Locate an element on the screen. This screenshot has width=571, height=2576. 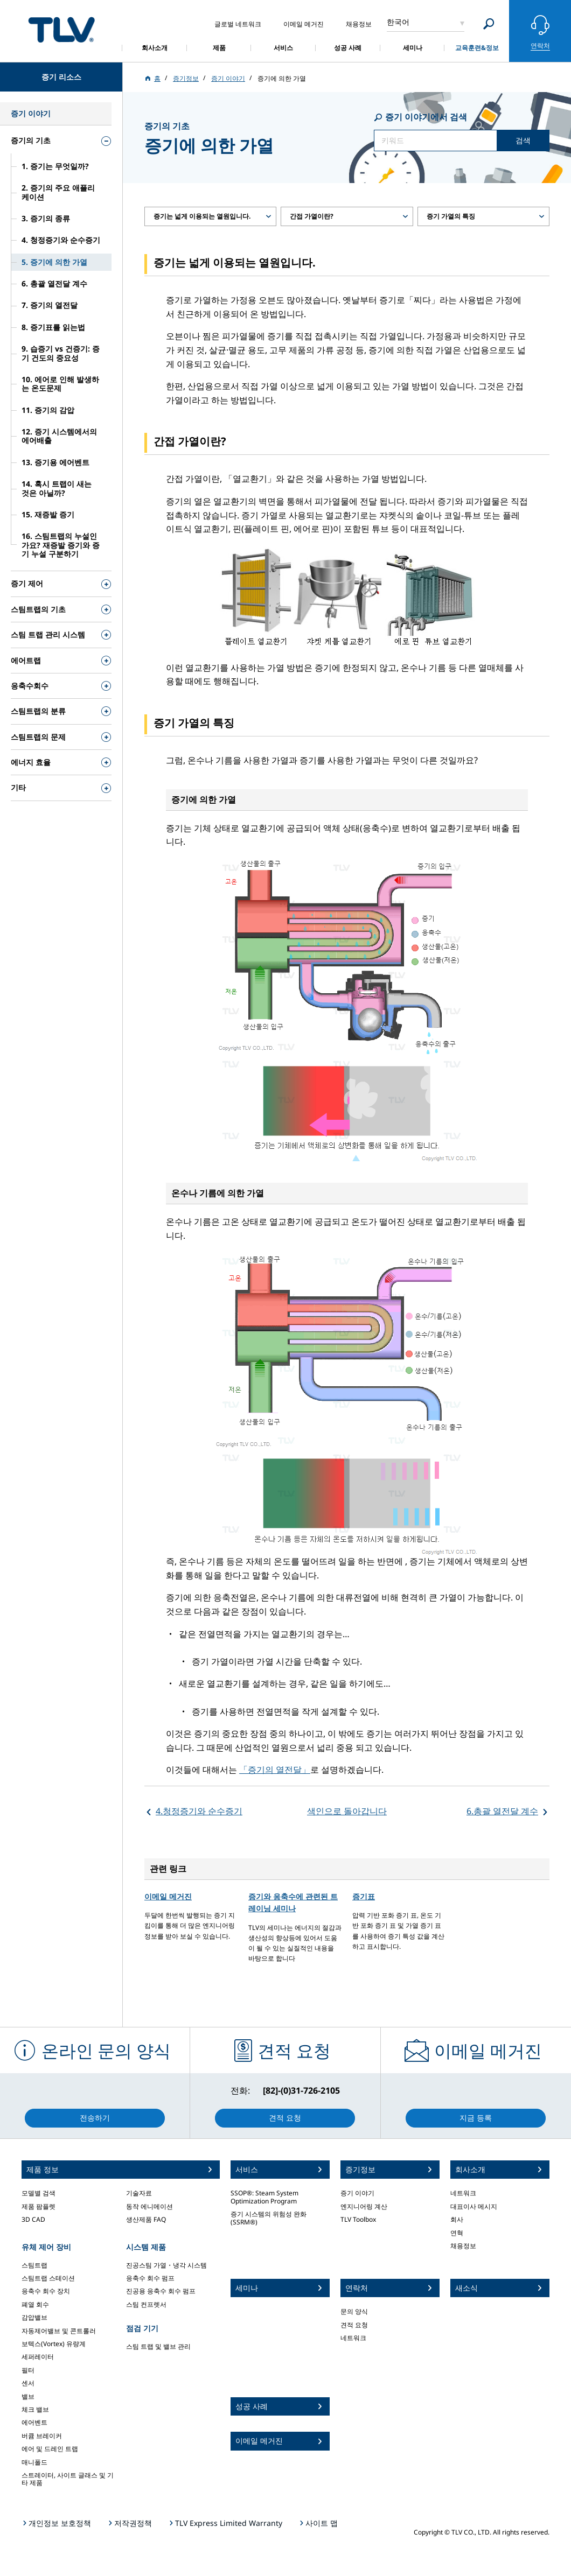
진공용 응축수 회수 펌프 is located at coordinates (161, 2291).